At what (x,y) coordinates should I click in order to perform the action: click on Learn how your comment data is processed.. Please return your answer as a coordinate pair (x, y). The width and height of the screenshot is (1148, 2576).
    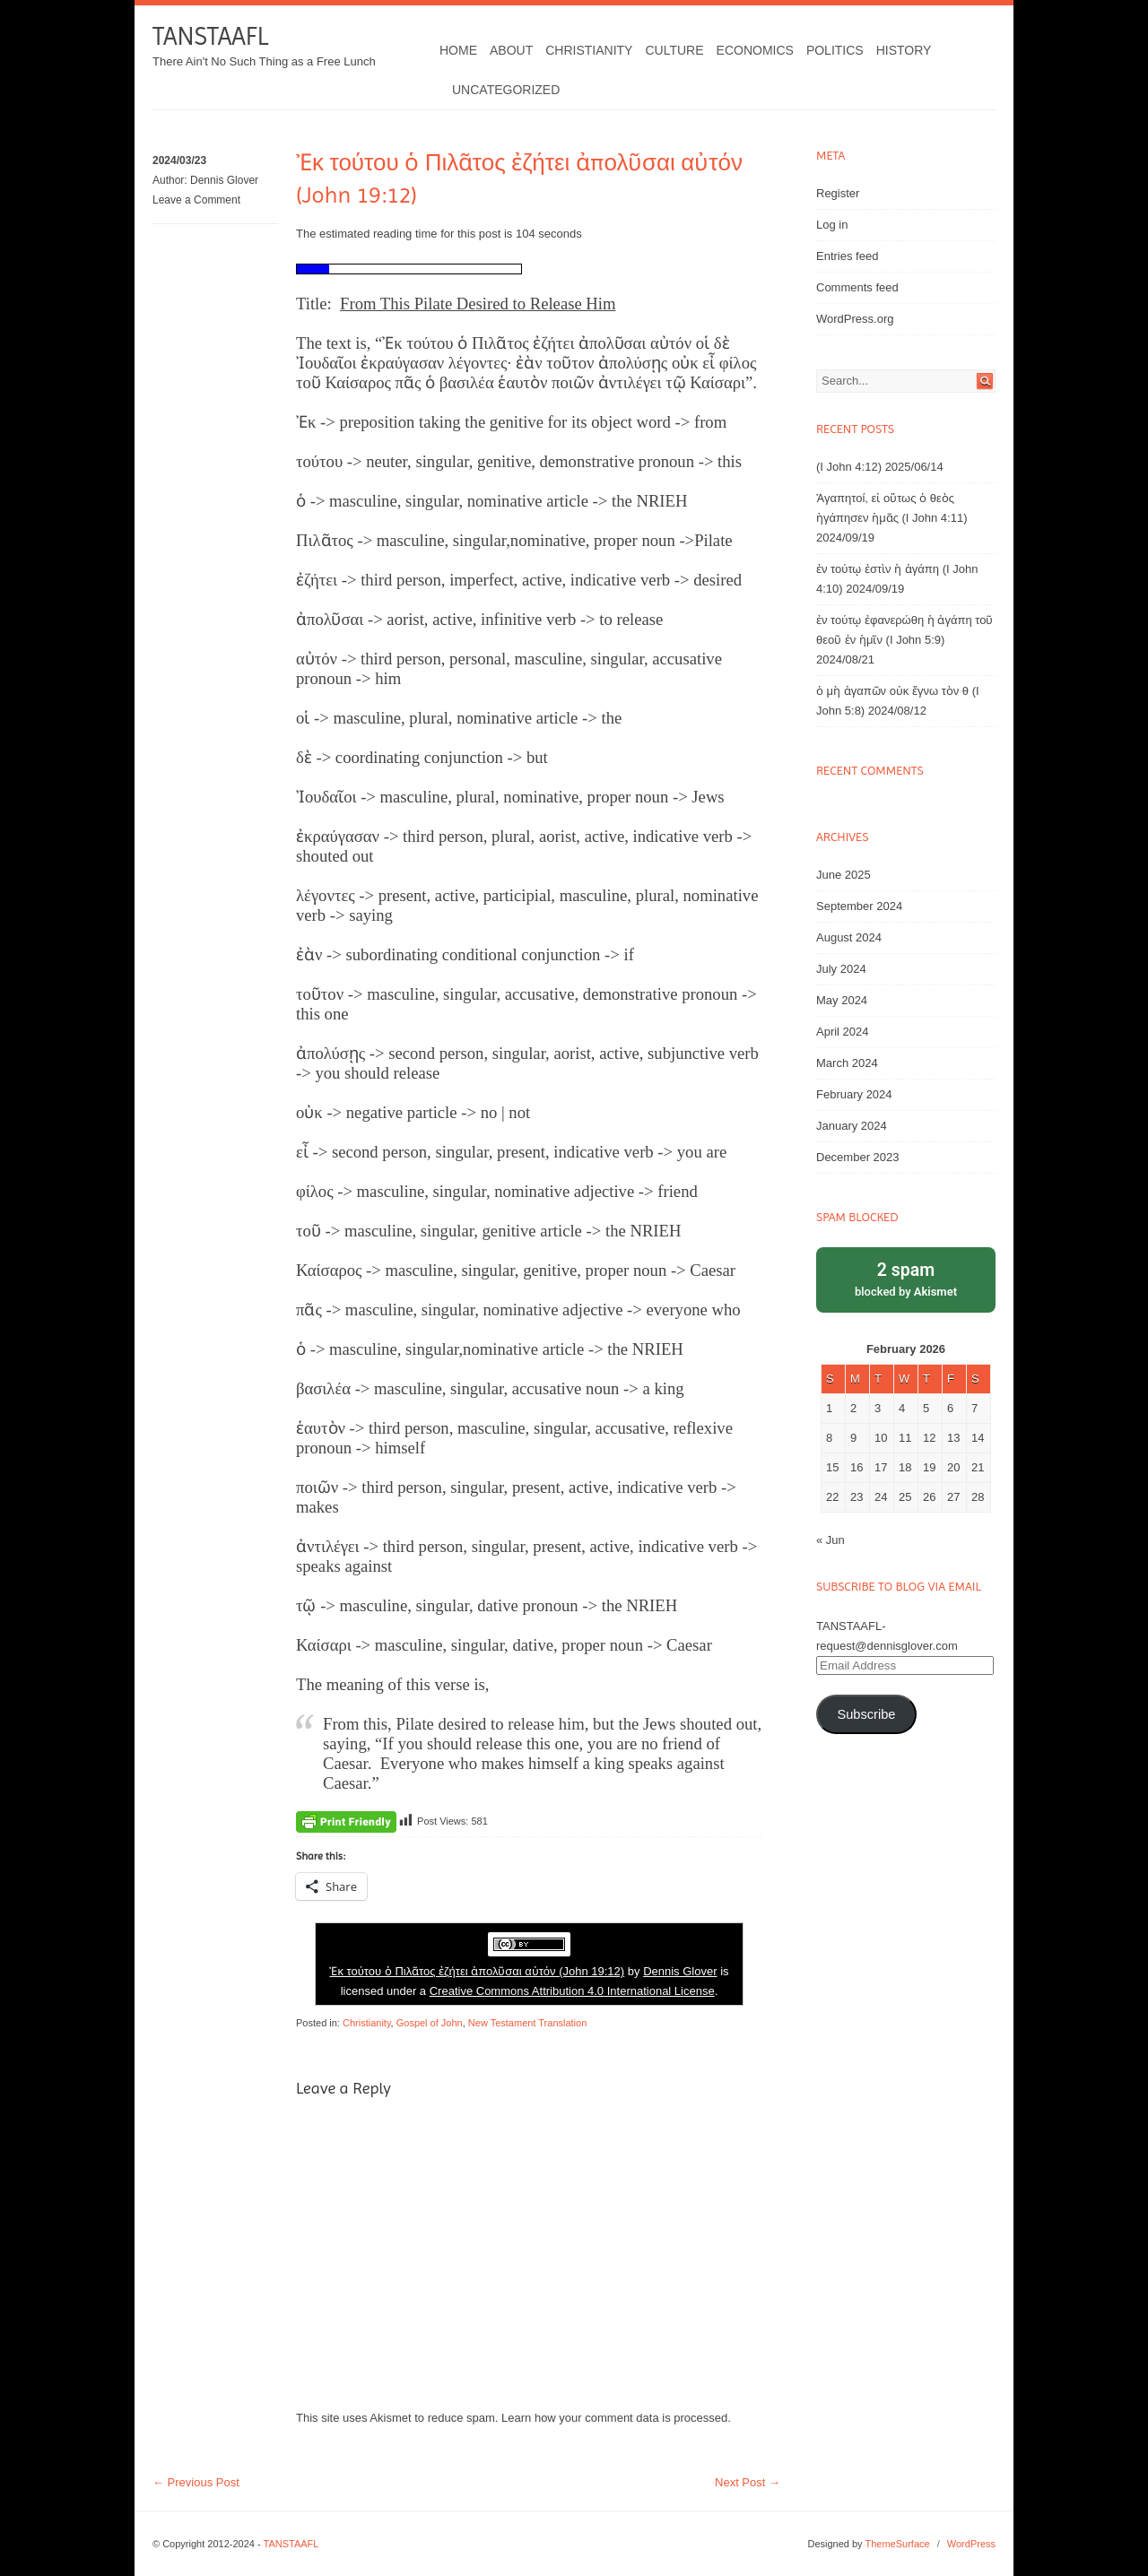
    Looking at the image, I should click on (616, 2417).